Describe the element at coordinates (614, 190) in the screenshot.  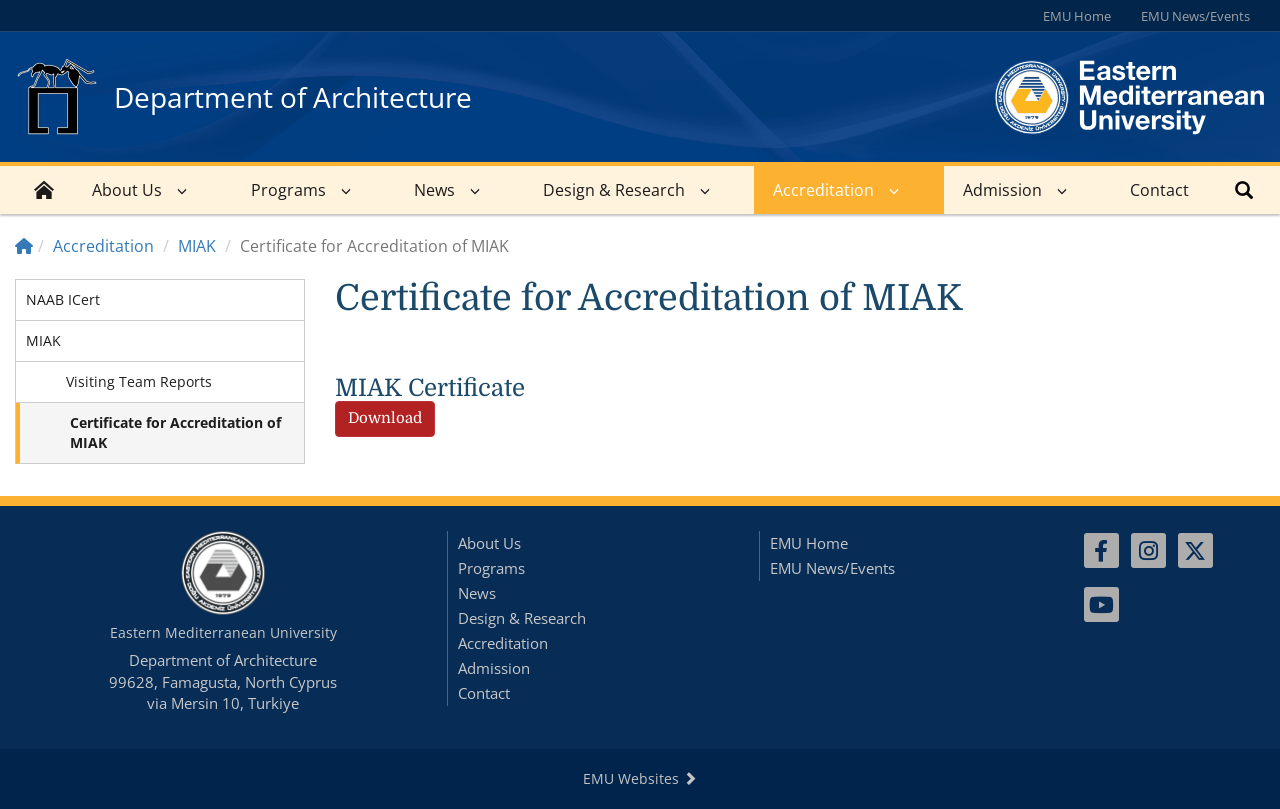
I see `Design & Research` at that location.